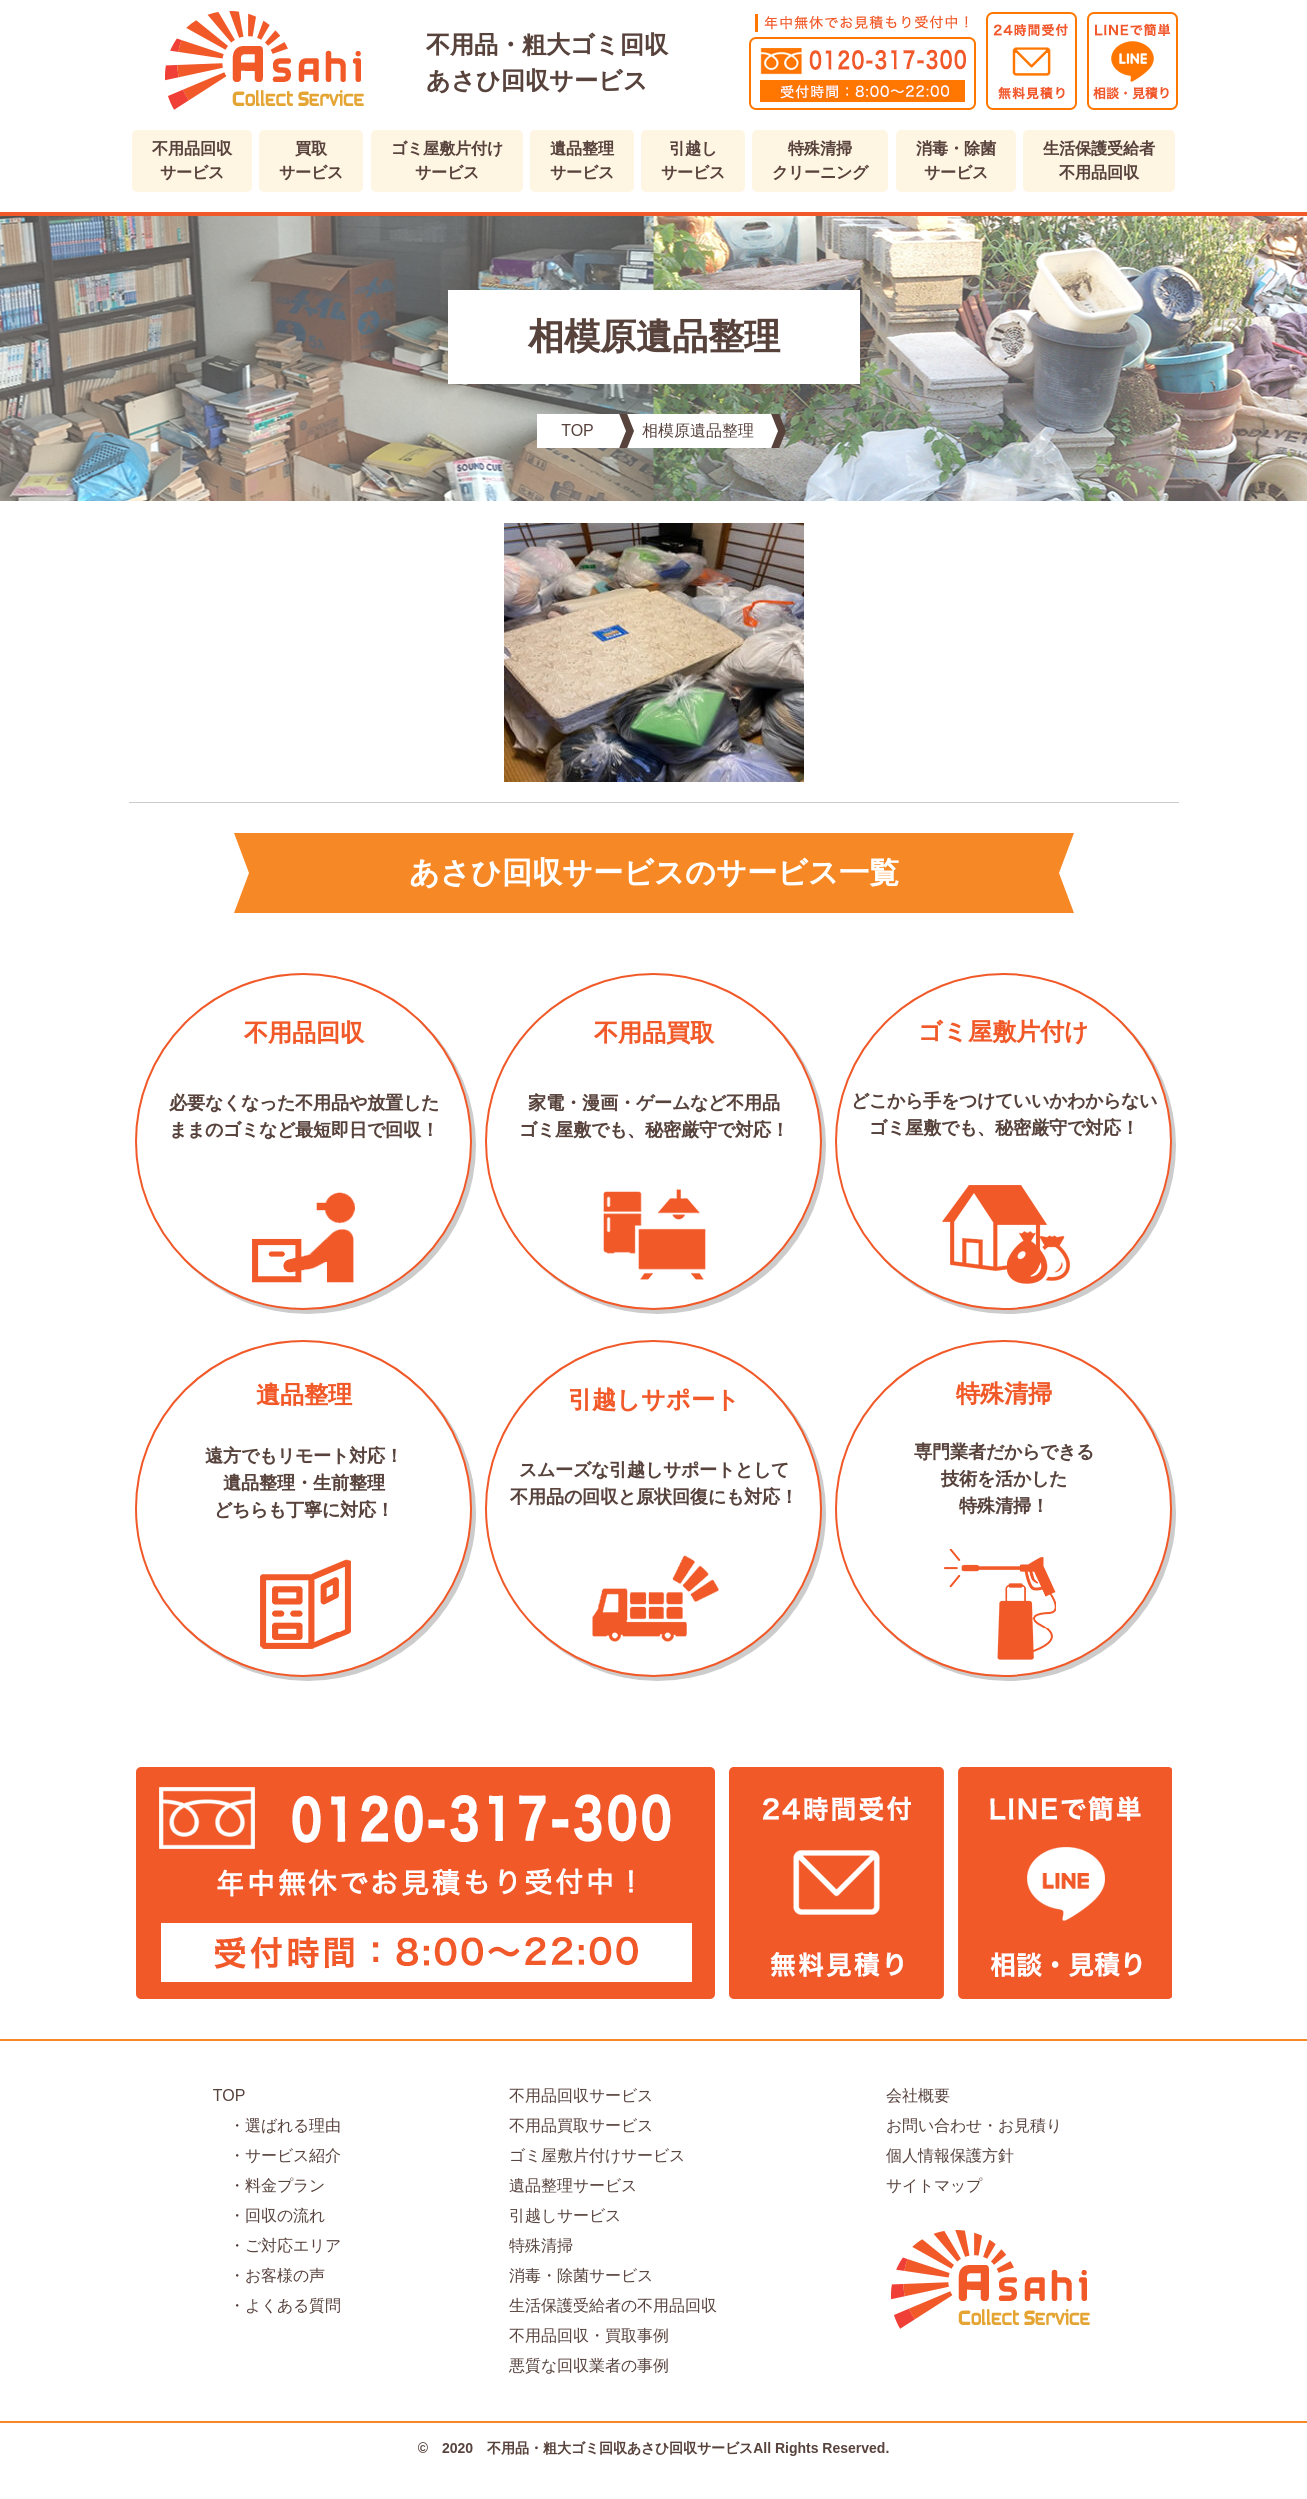 The image size is (1307, 2499). I want to click on 遺品整理サービス, so click(573, 2185).